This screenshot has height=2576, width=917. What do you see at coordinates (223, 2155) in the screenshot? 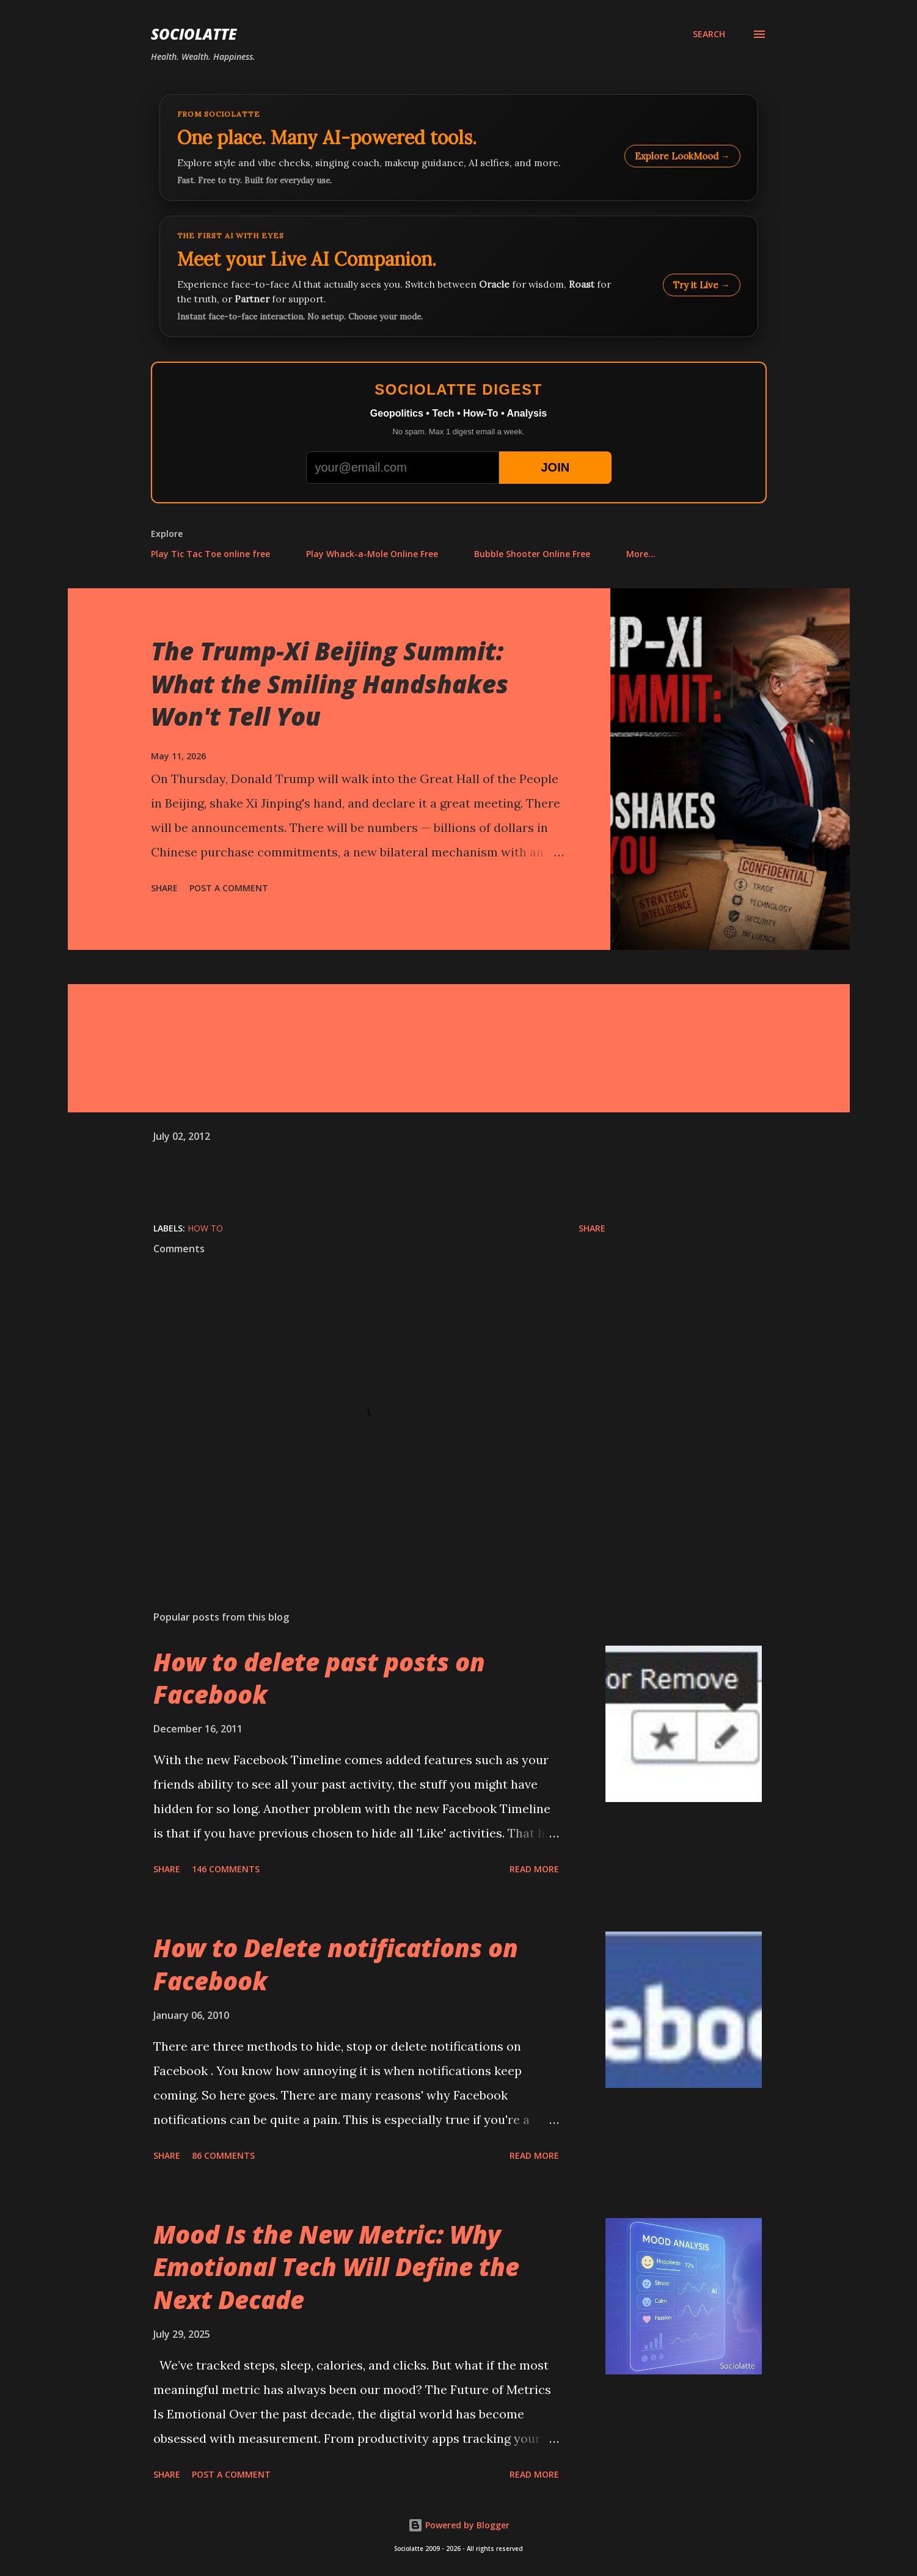
I see `86 comments` at bounding box center [223, 2155].